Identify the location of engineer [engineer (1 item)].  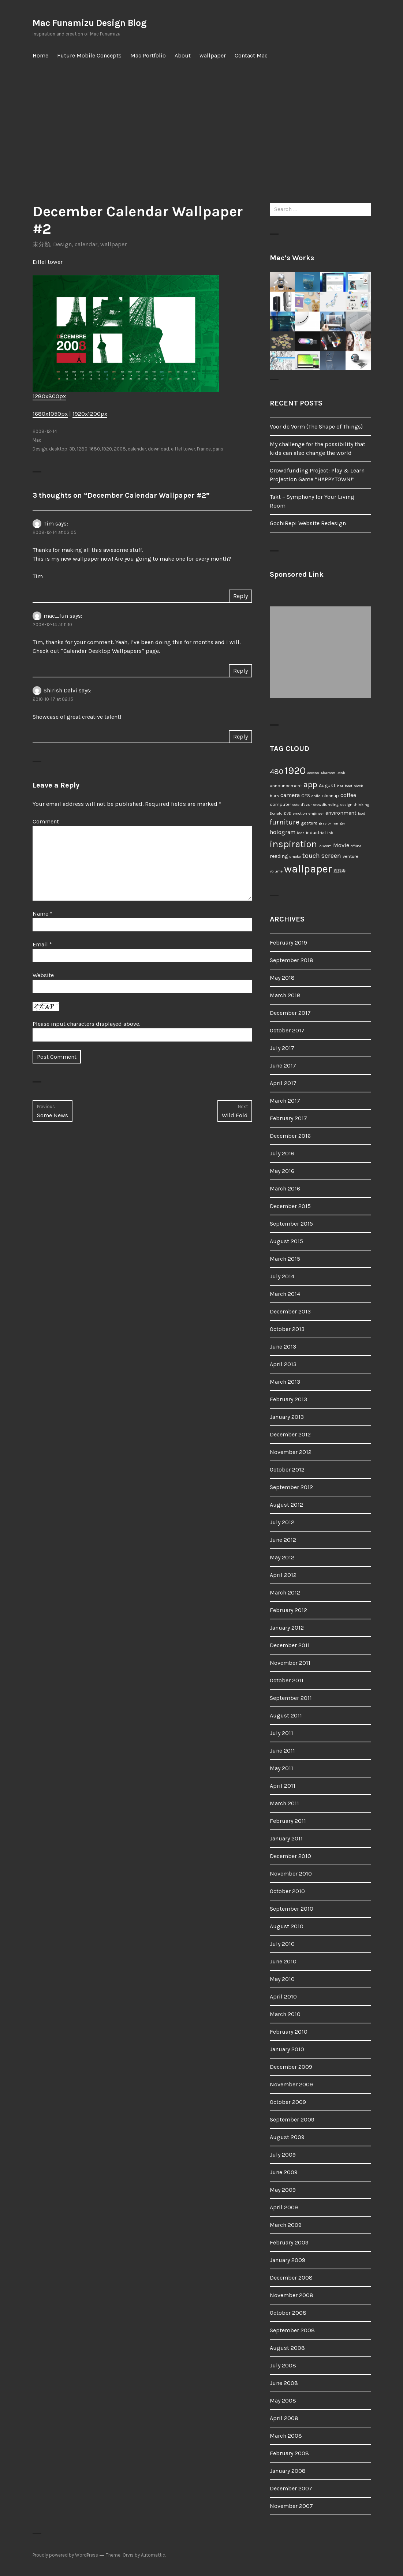
(316, 813).